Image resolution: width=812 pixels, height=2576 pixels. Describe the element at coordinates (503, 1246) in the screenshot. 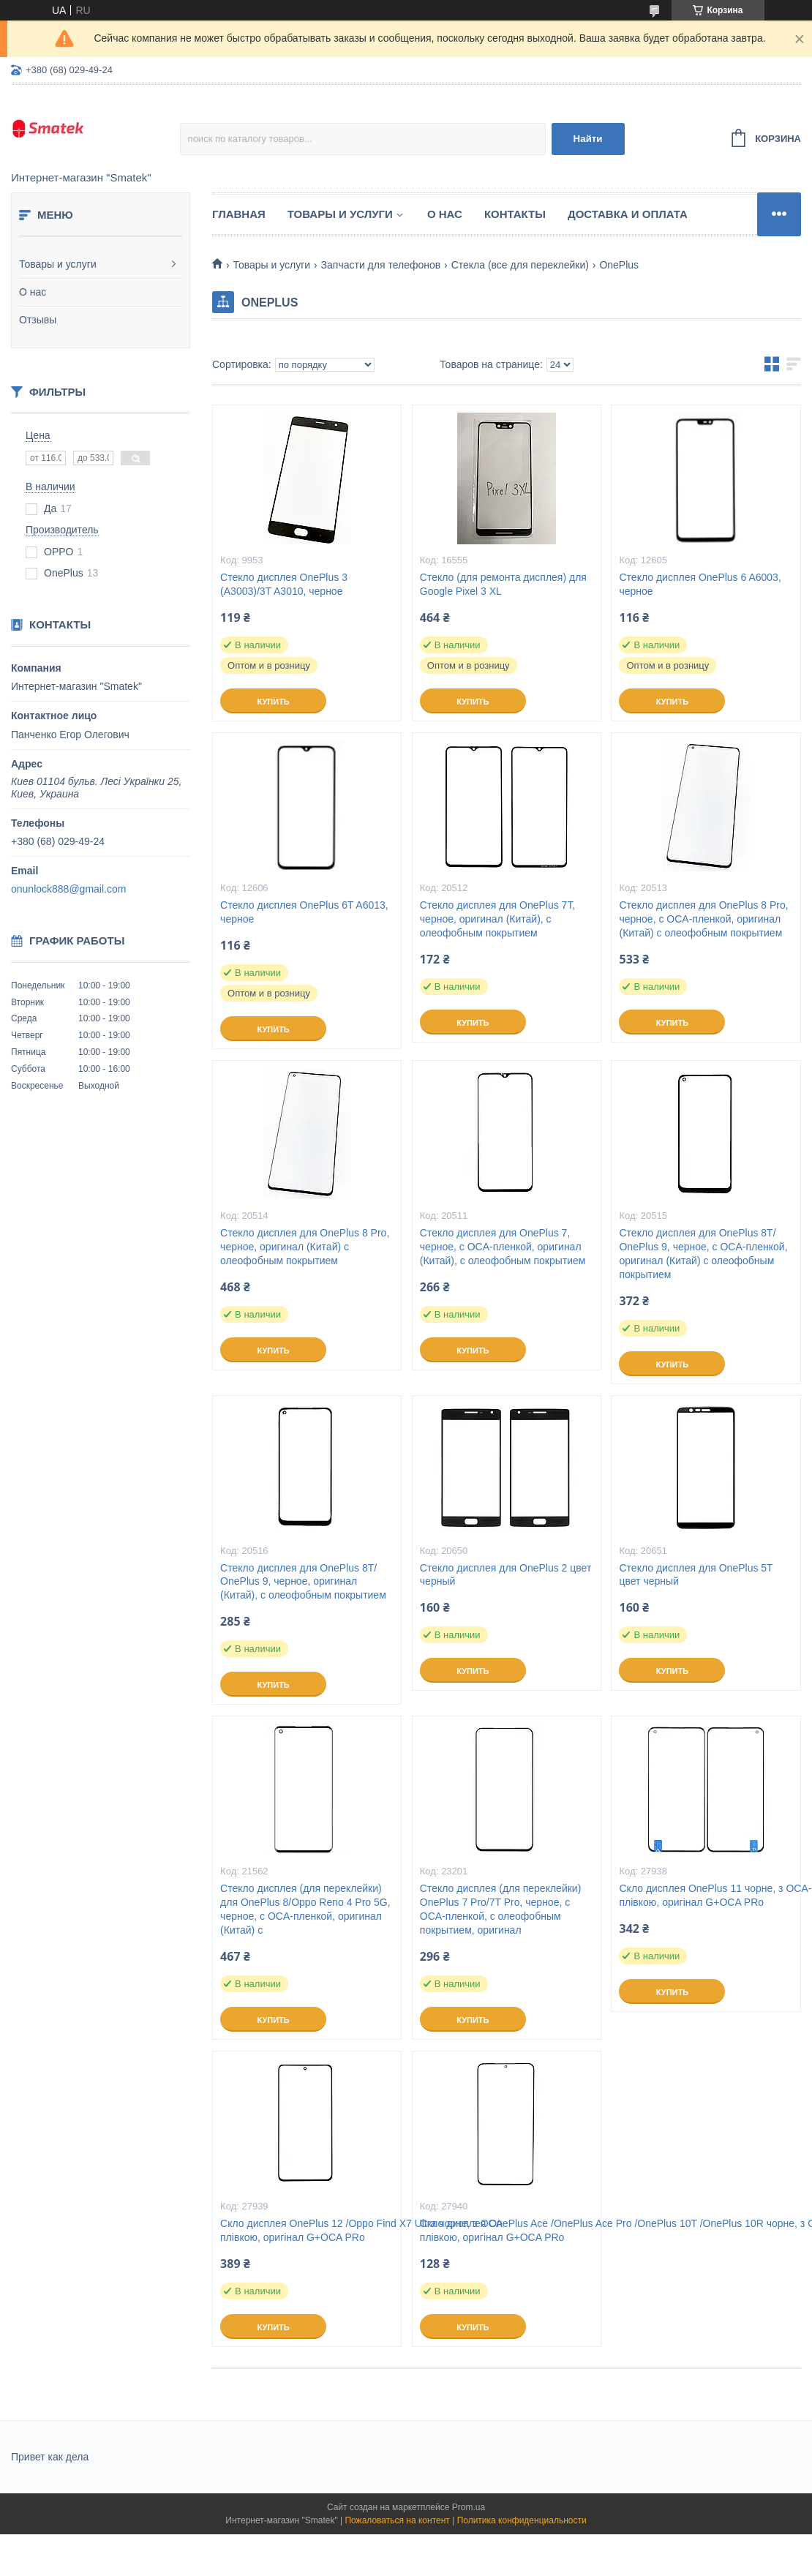

I see `Стекло дисплея для OnePlus 7, черное, с OCA-пленкой, оригинал (Китай), с олеофобным покрытием` at that location.